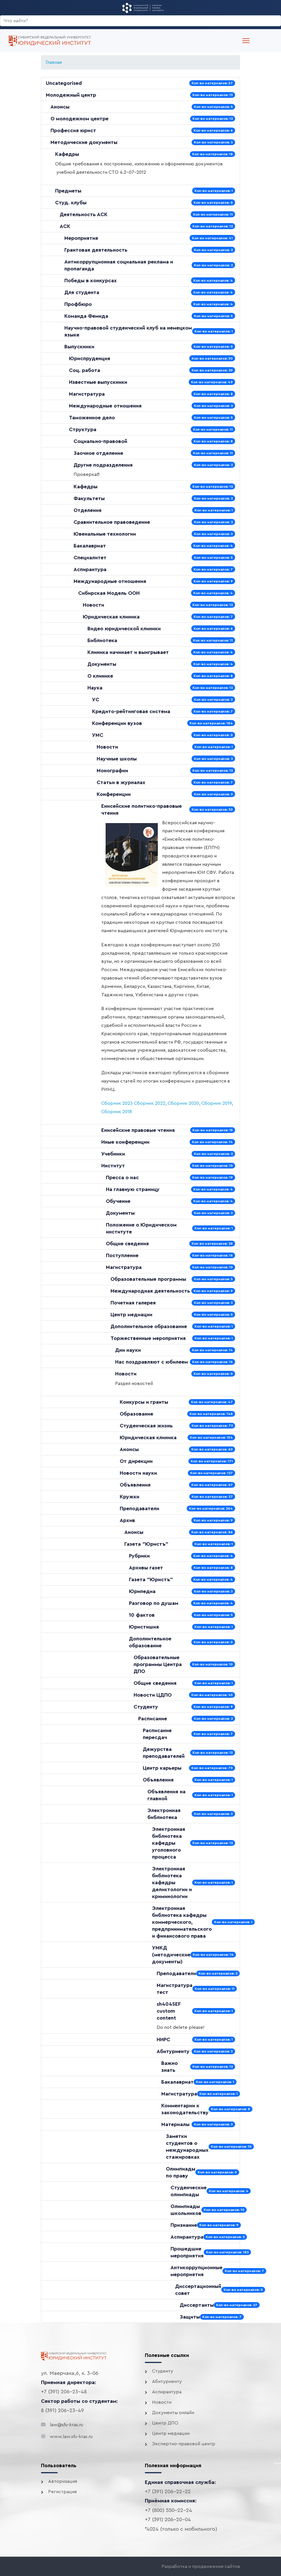 The image size is (281, 2576). I want to click on [Menu], so click(246, 40).